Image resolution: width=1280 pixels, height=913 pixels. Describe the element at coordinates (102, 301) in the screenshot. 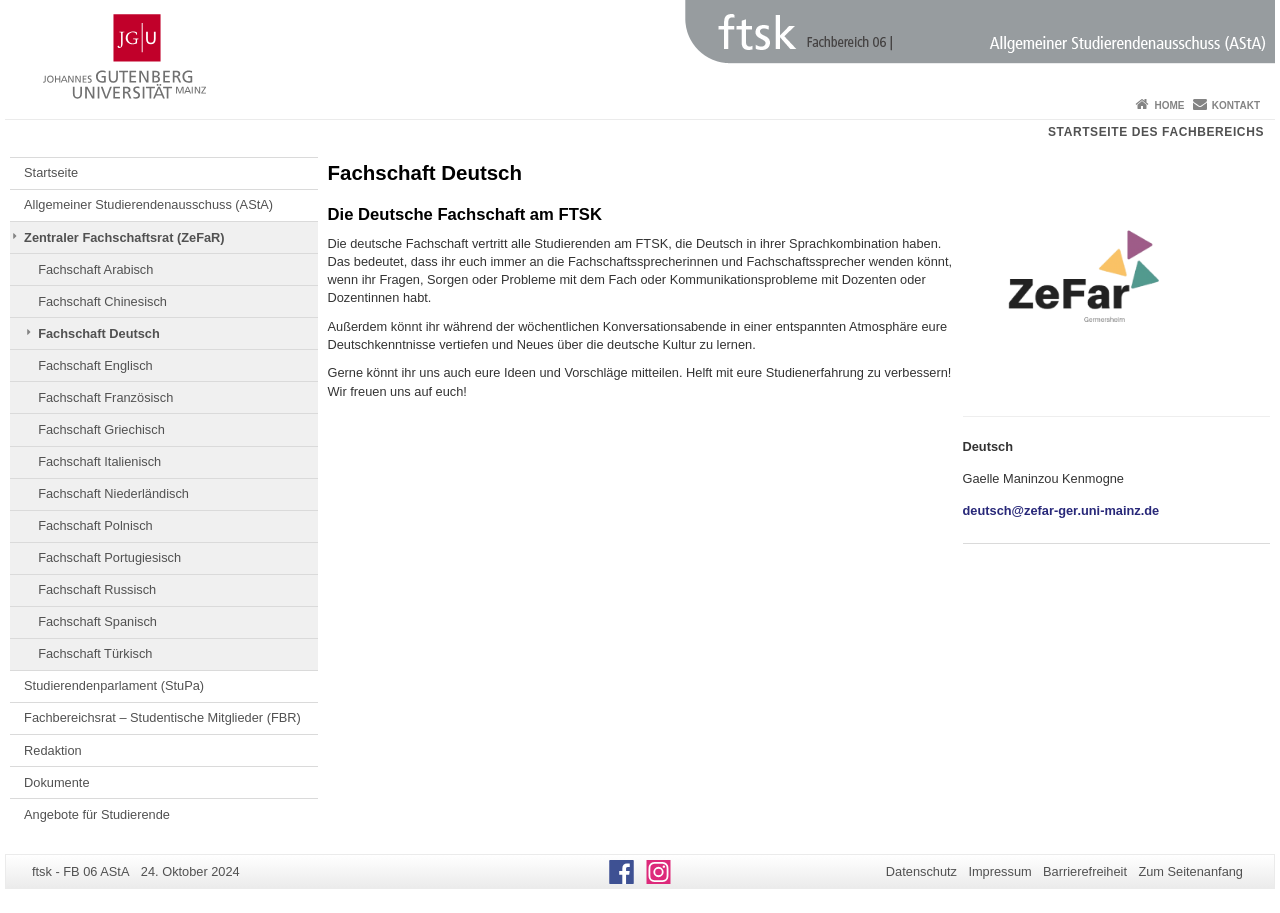

I see `Fachschaft Chinesisch` at that location.